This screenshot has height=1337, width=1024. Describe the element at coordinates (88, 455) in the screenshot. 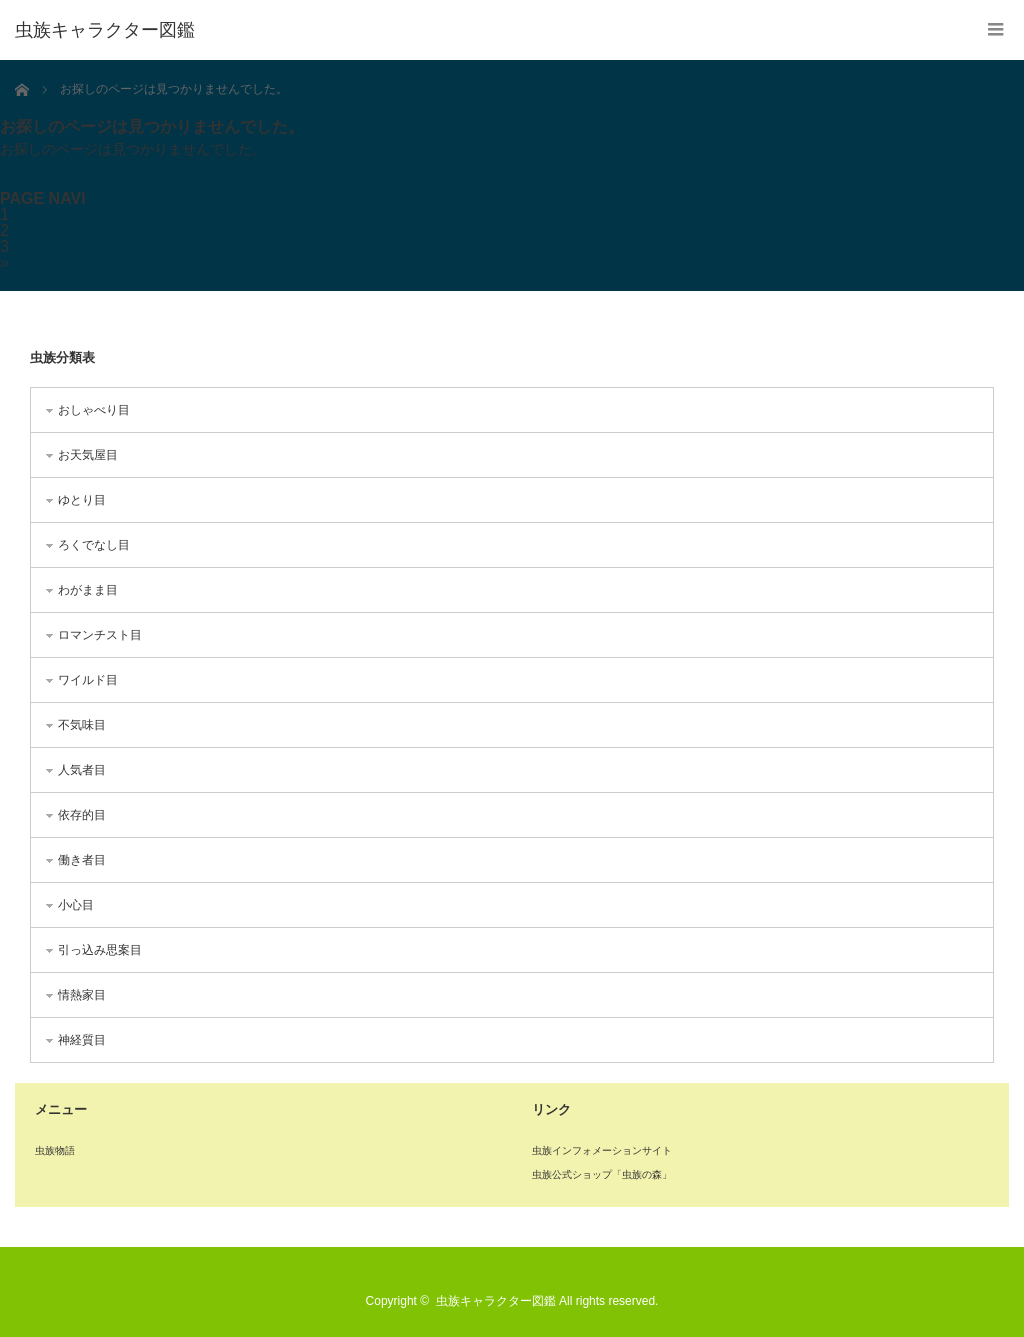

I see `お天気屋目` at that location.